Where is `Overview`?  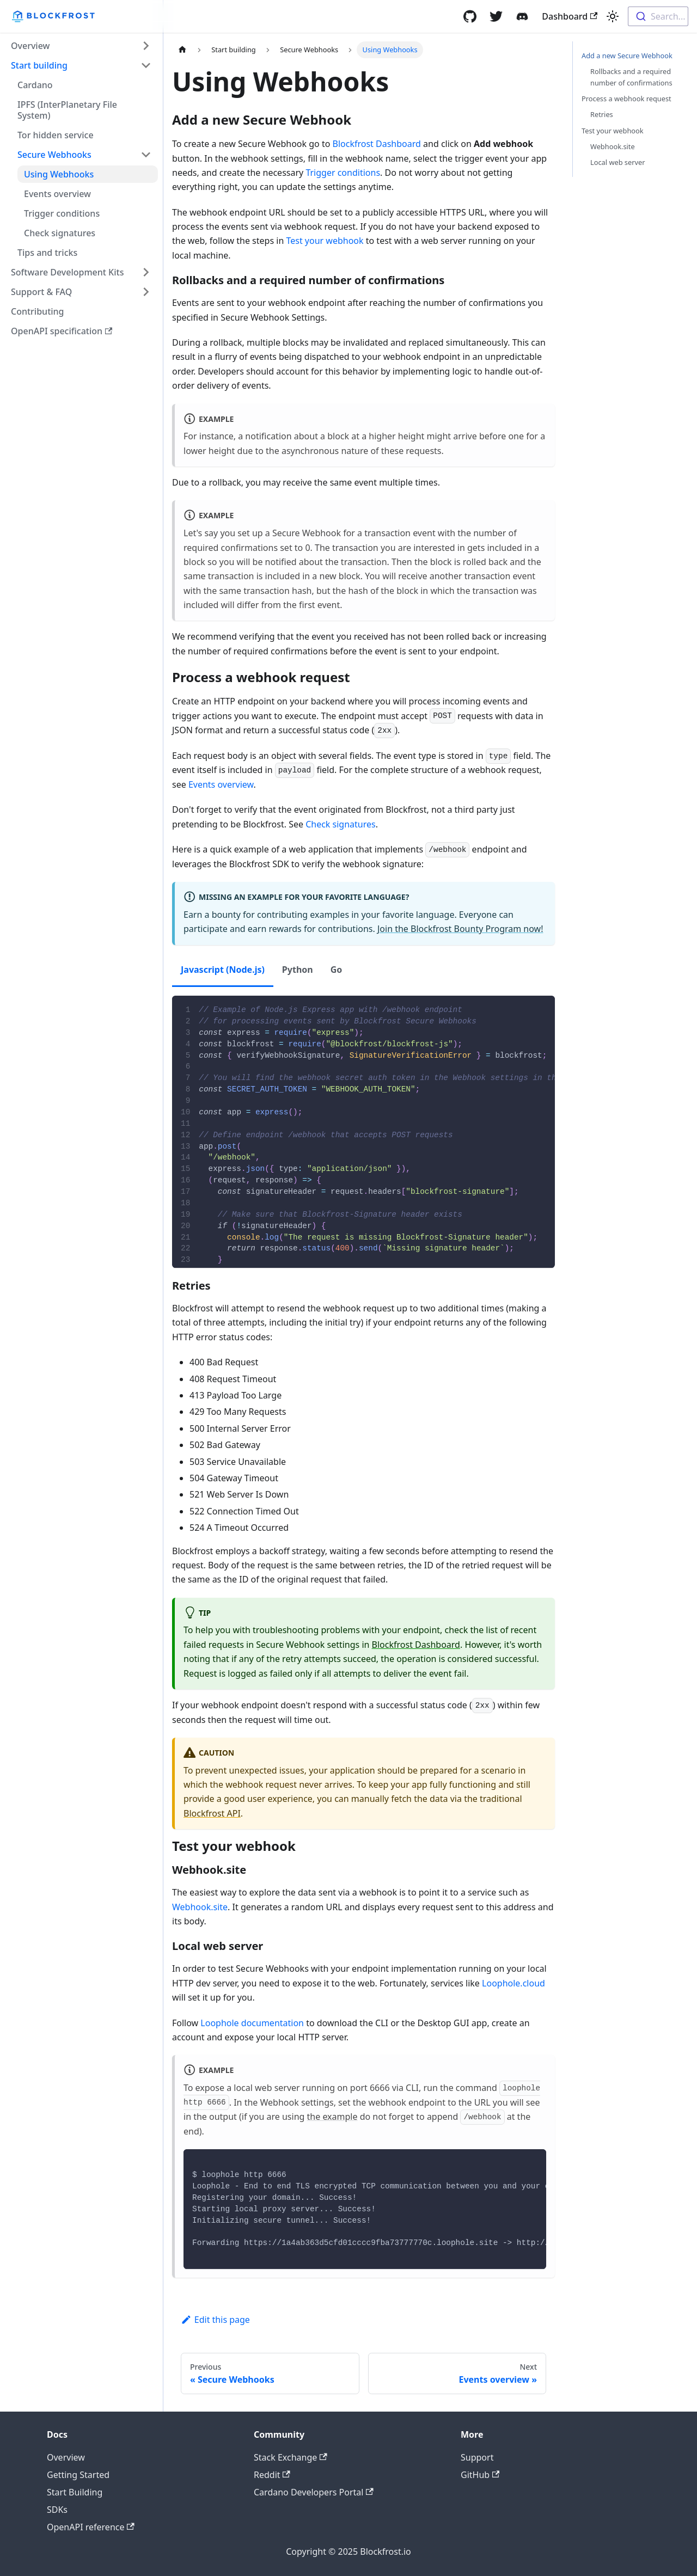
Overview is located at coordinates (30, 46).